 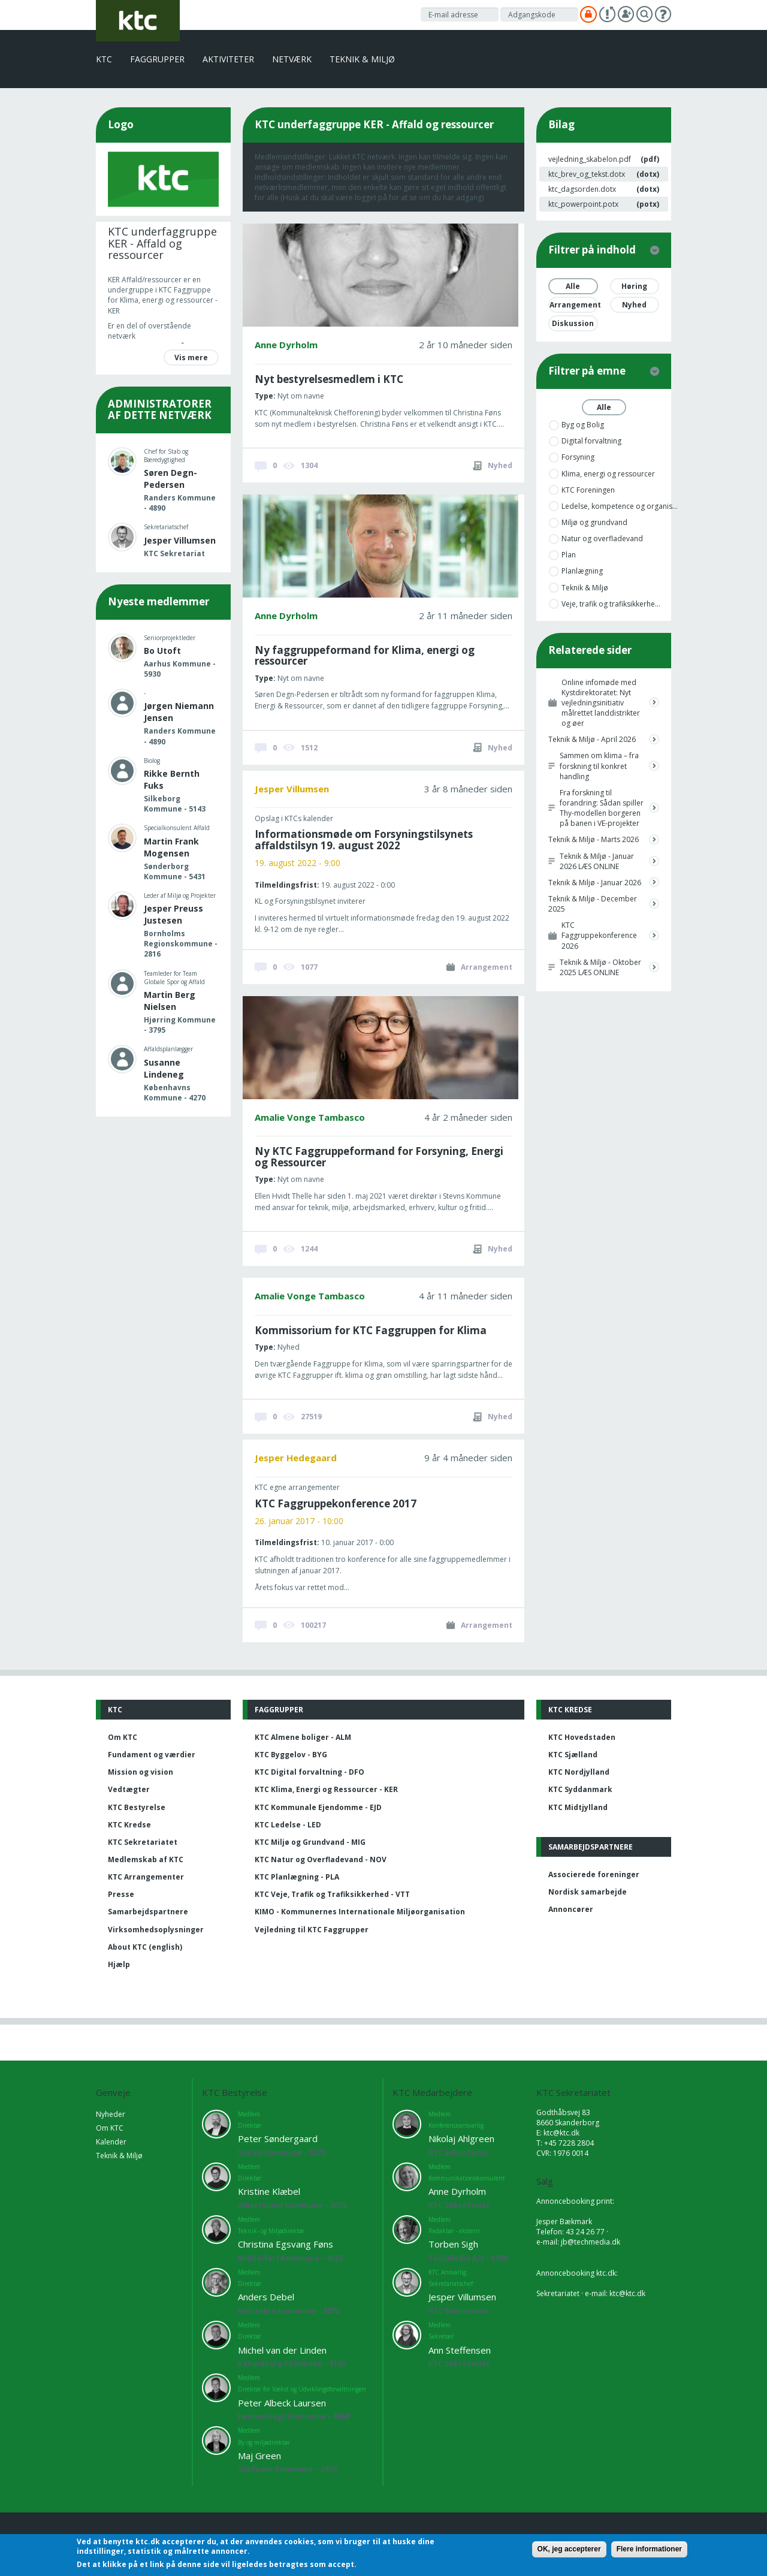 I want to click on KTC Klima, Energi og Ressourcer - KER, so click(x=326, y=1789).